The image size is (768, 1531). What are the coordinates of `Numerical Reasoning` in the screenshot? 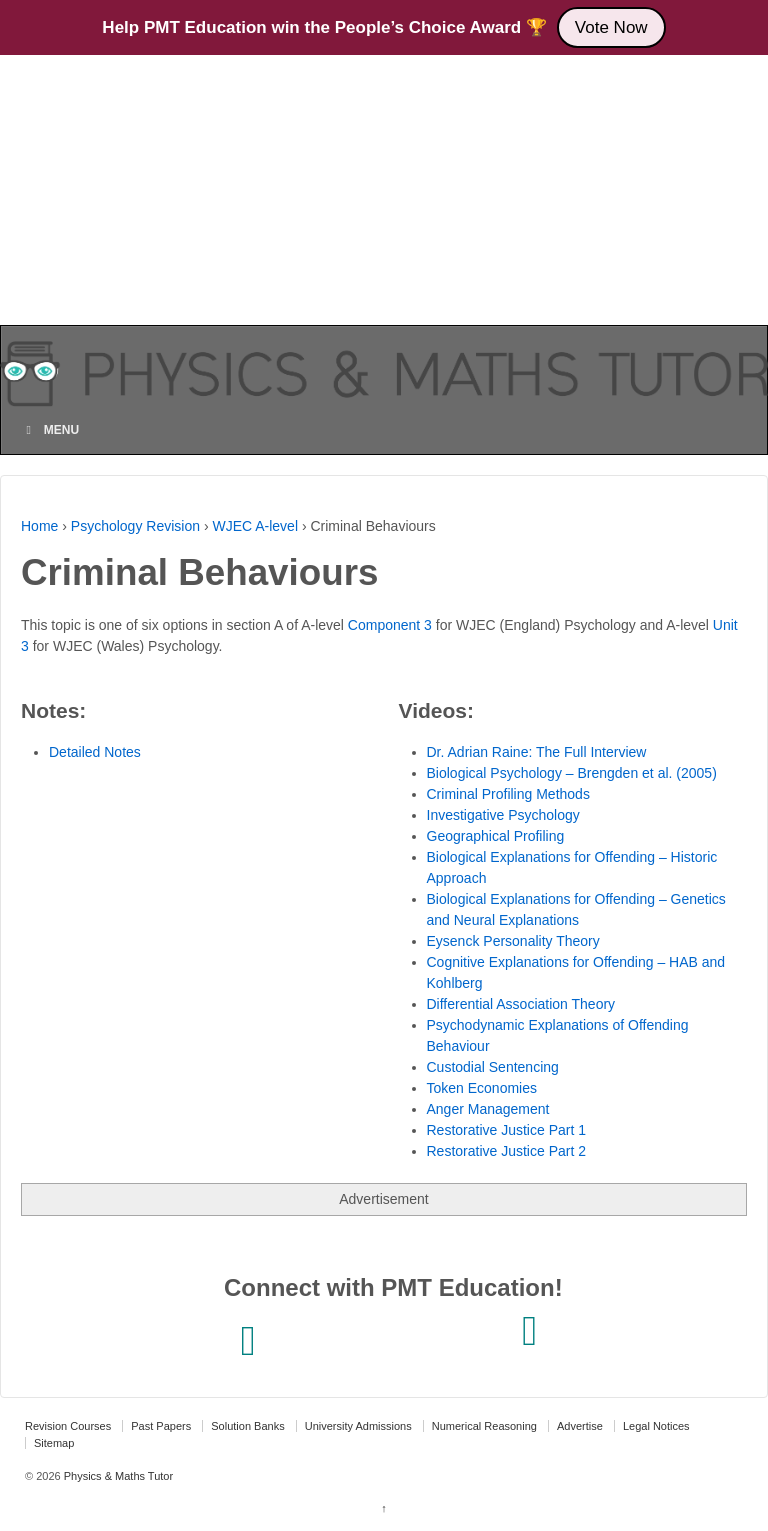 It's located at (484, 1426).